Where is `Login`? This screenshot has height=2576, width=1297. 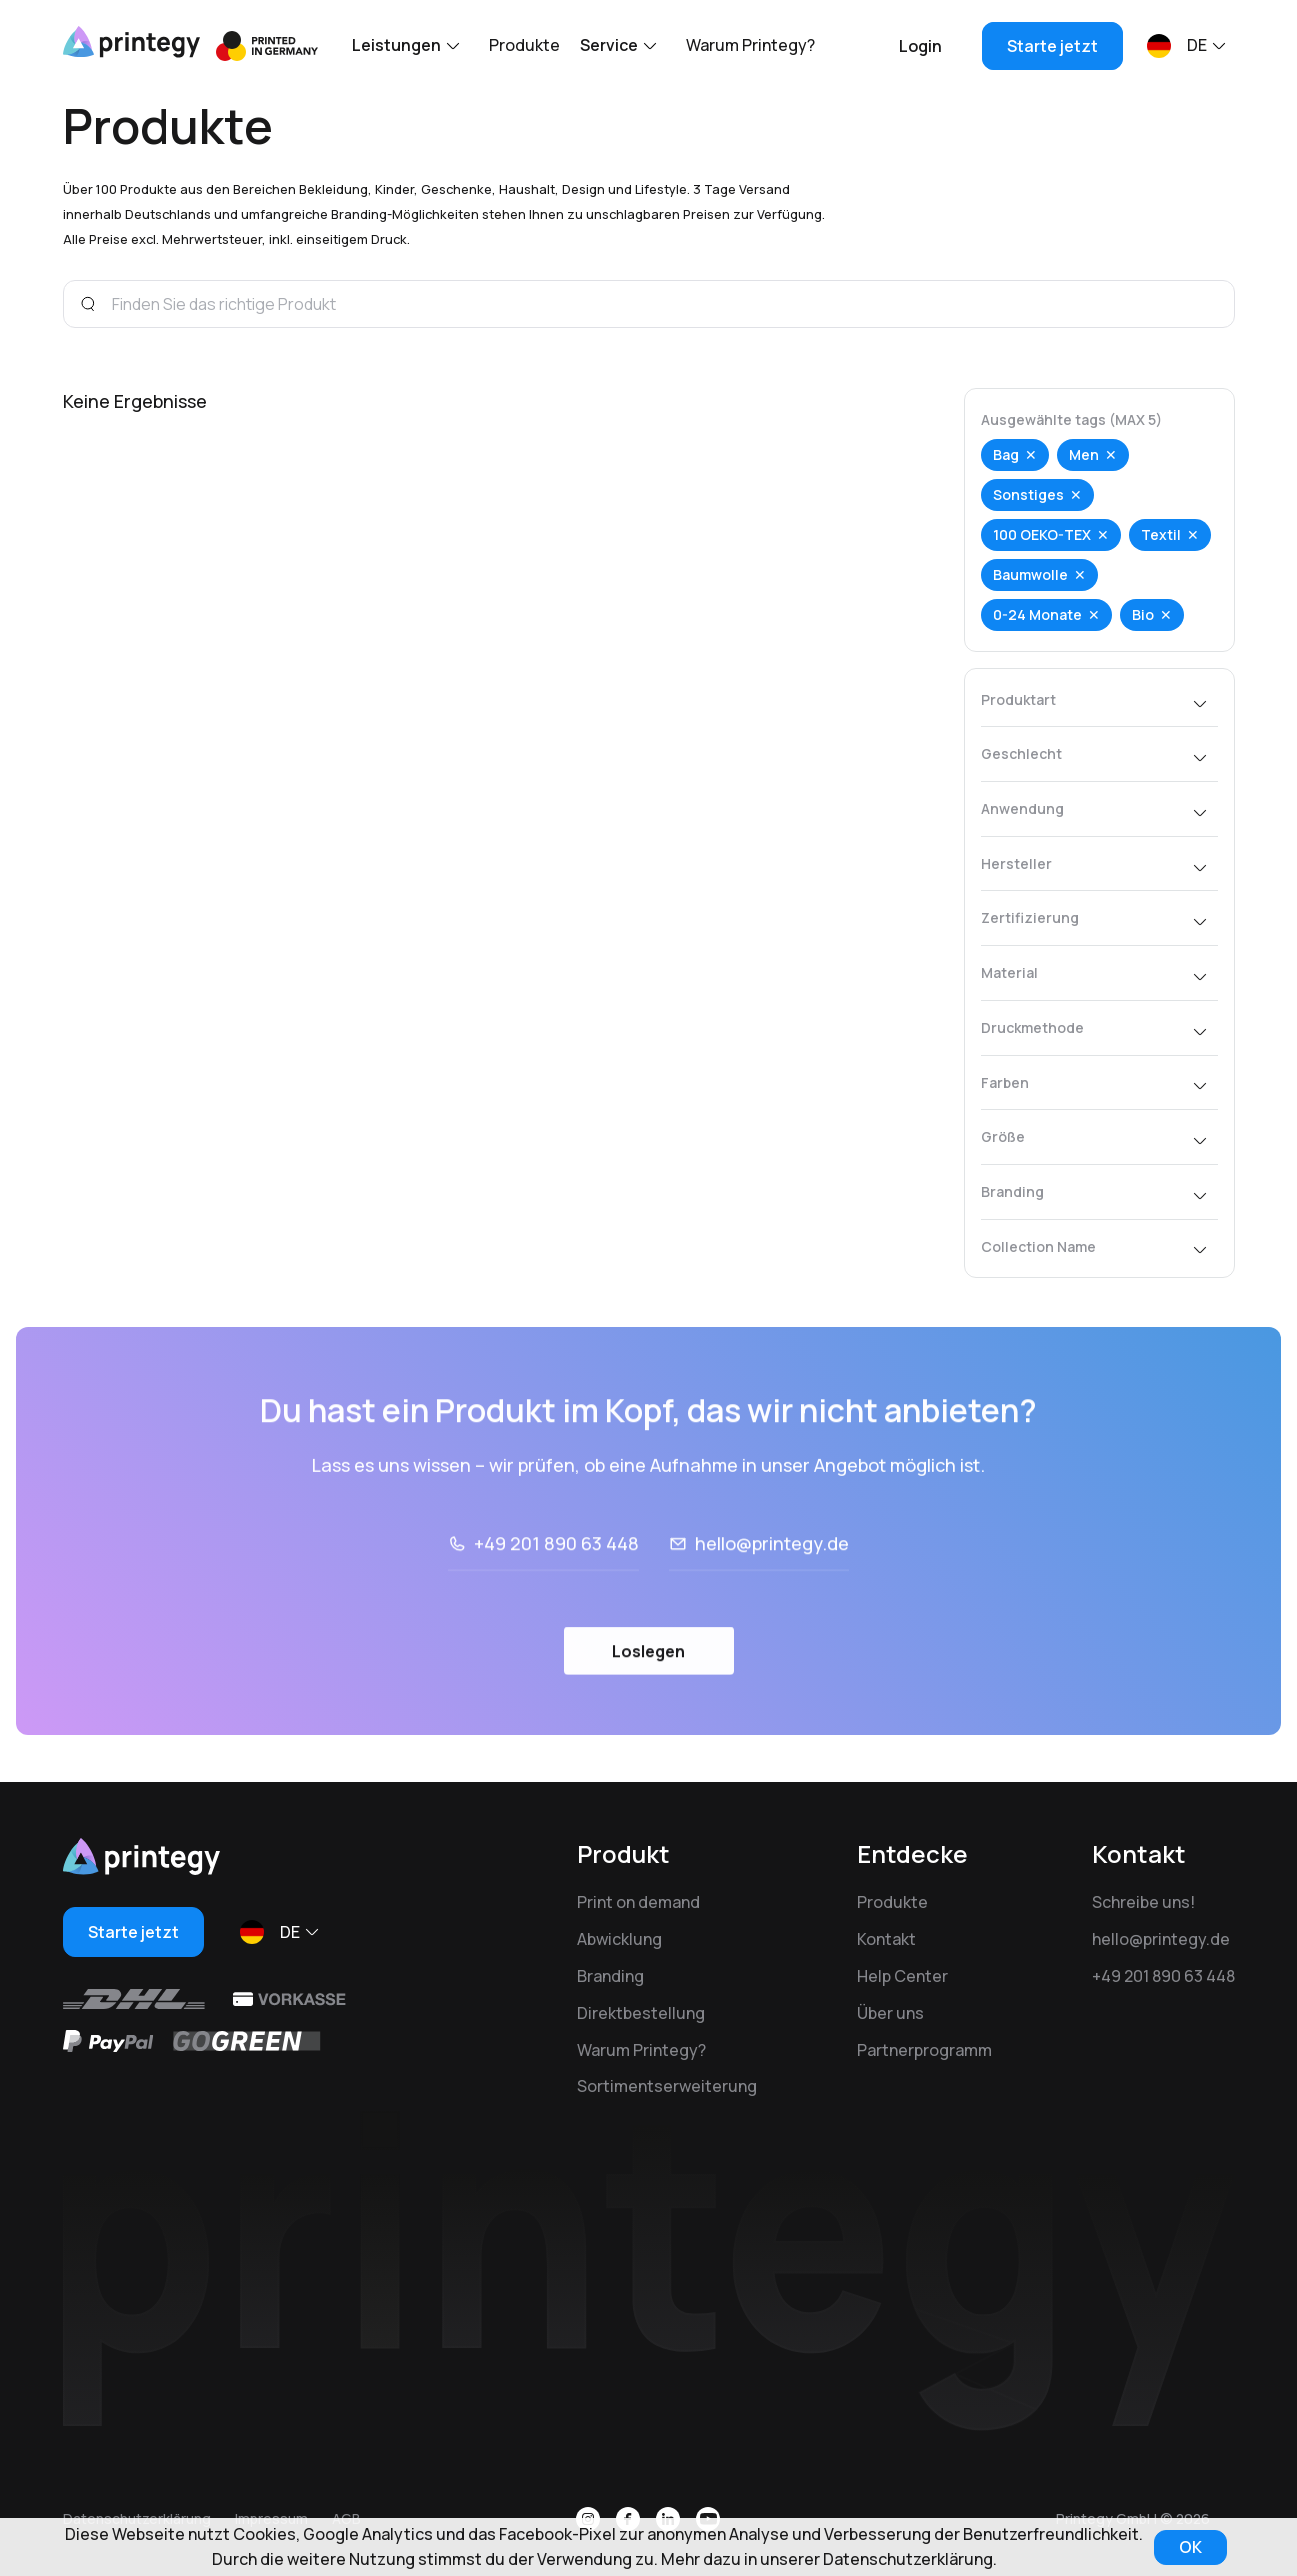
Login is located at coordinates (920, 46).